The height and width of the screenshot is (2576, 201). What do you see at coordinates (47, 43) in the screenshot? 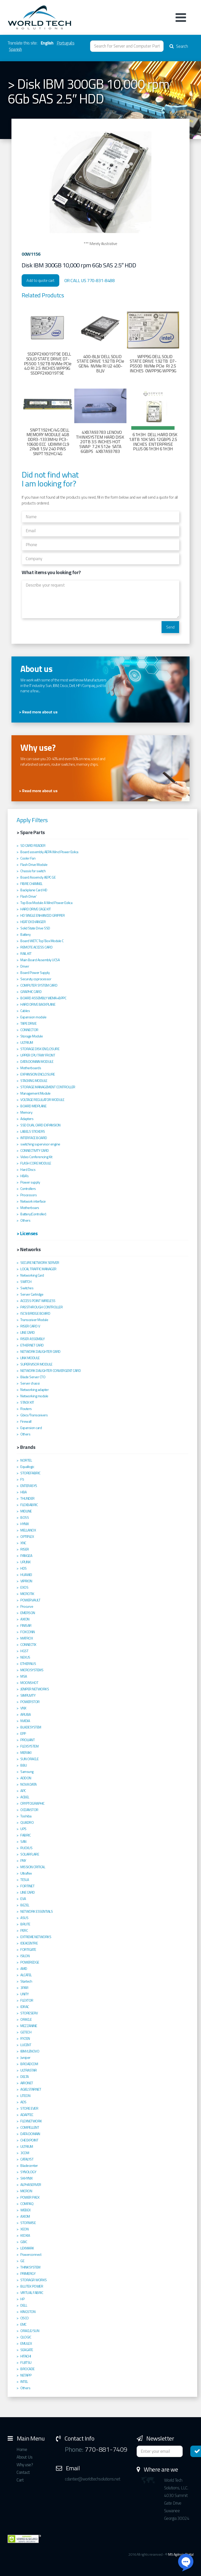
I see `English` at bounding box center [47, 43].